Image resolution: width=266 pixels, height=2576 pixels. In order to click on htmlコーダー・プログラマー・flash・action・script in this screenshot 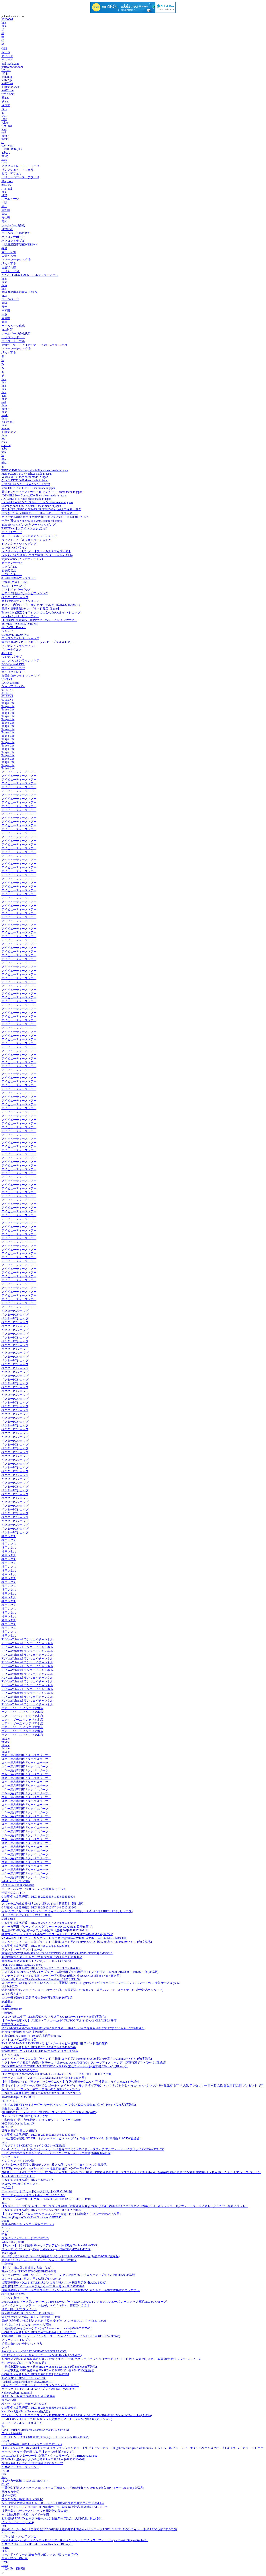, I will do `click(34, 344)`.